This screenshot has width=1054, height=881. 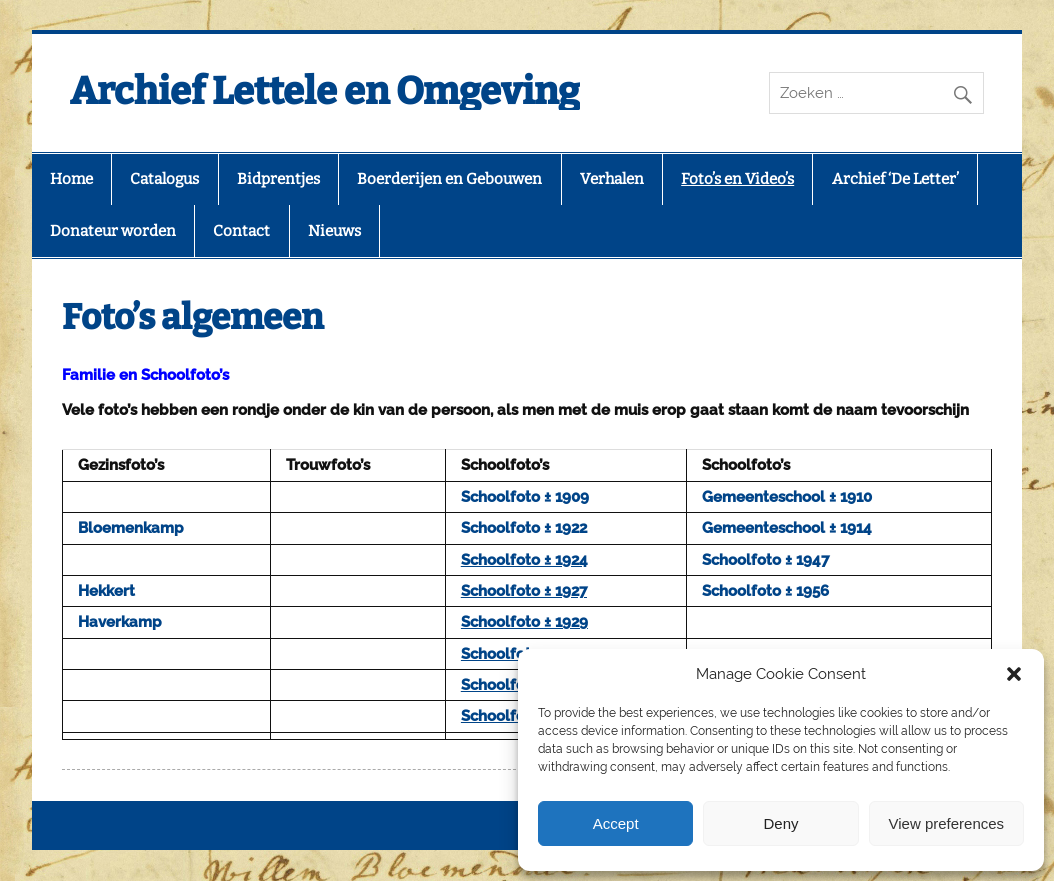 I want to click on Foto’s en Video’s, so click(x=737, y=179).